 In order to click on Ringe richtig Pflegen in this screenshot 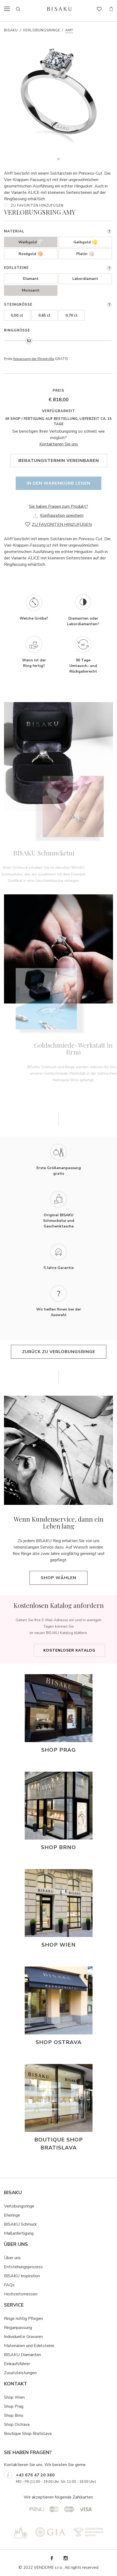, I will do `click(23, 2318)`.